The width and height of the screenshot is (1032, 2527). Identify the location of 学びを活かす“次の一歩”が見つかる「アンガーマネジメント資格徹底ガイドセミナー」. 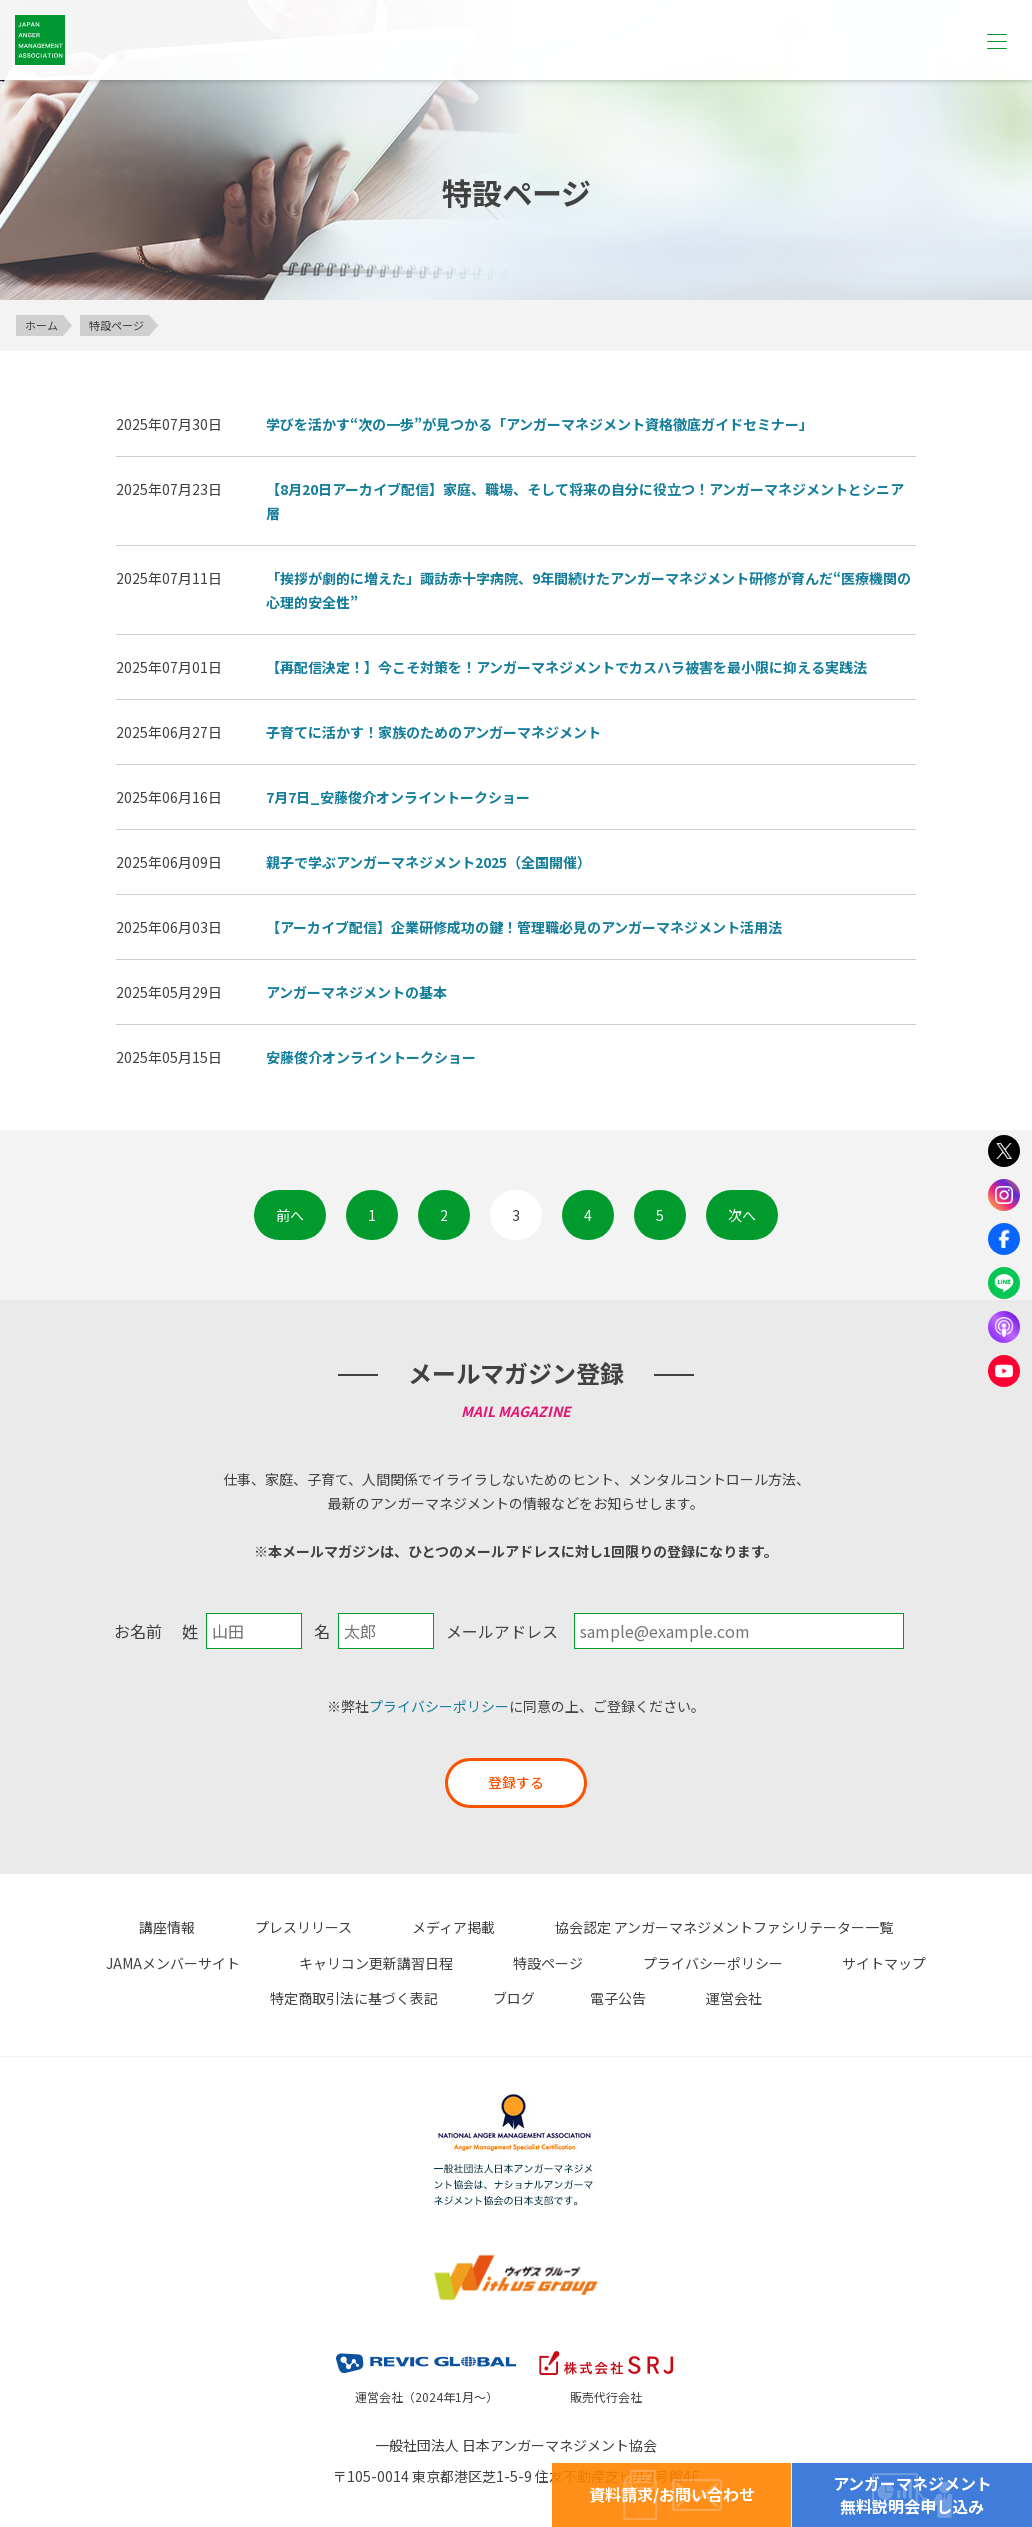
(539, 424).